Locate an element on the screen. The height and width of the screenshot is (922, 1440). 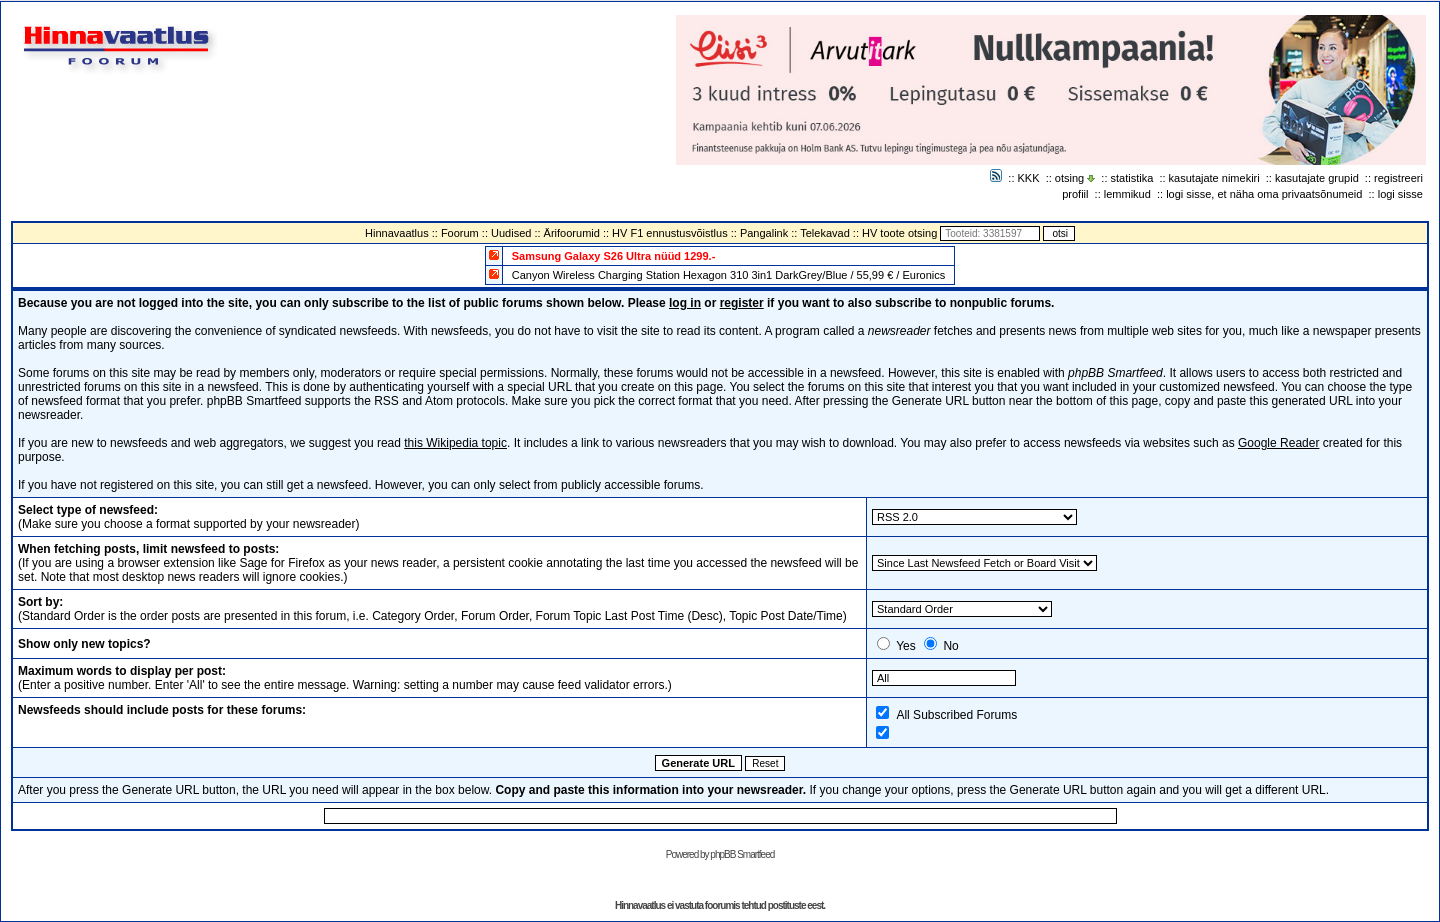
this Wikipedia topic is located at coordinates (455, 443).